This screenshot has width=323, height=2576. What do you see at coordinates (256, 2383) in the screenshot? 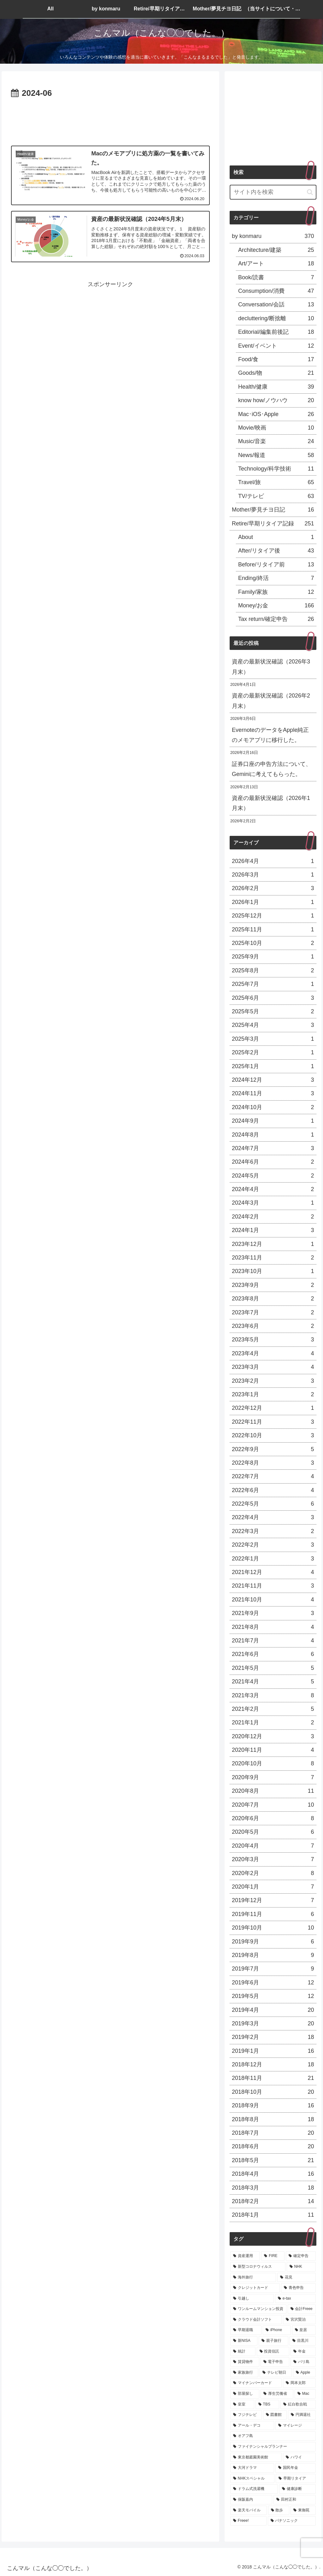
I see `[マイナンバーカード (6個の項目)]` at bounding box center [256, 2383].